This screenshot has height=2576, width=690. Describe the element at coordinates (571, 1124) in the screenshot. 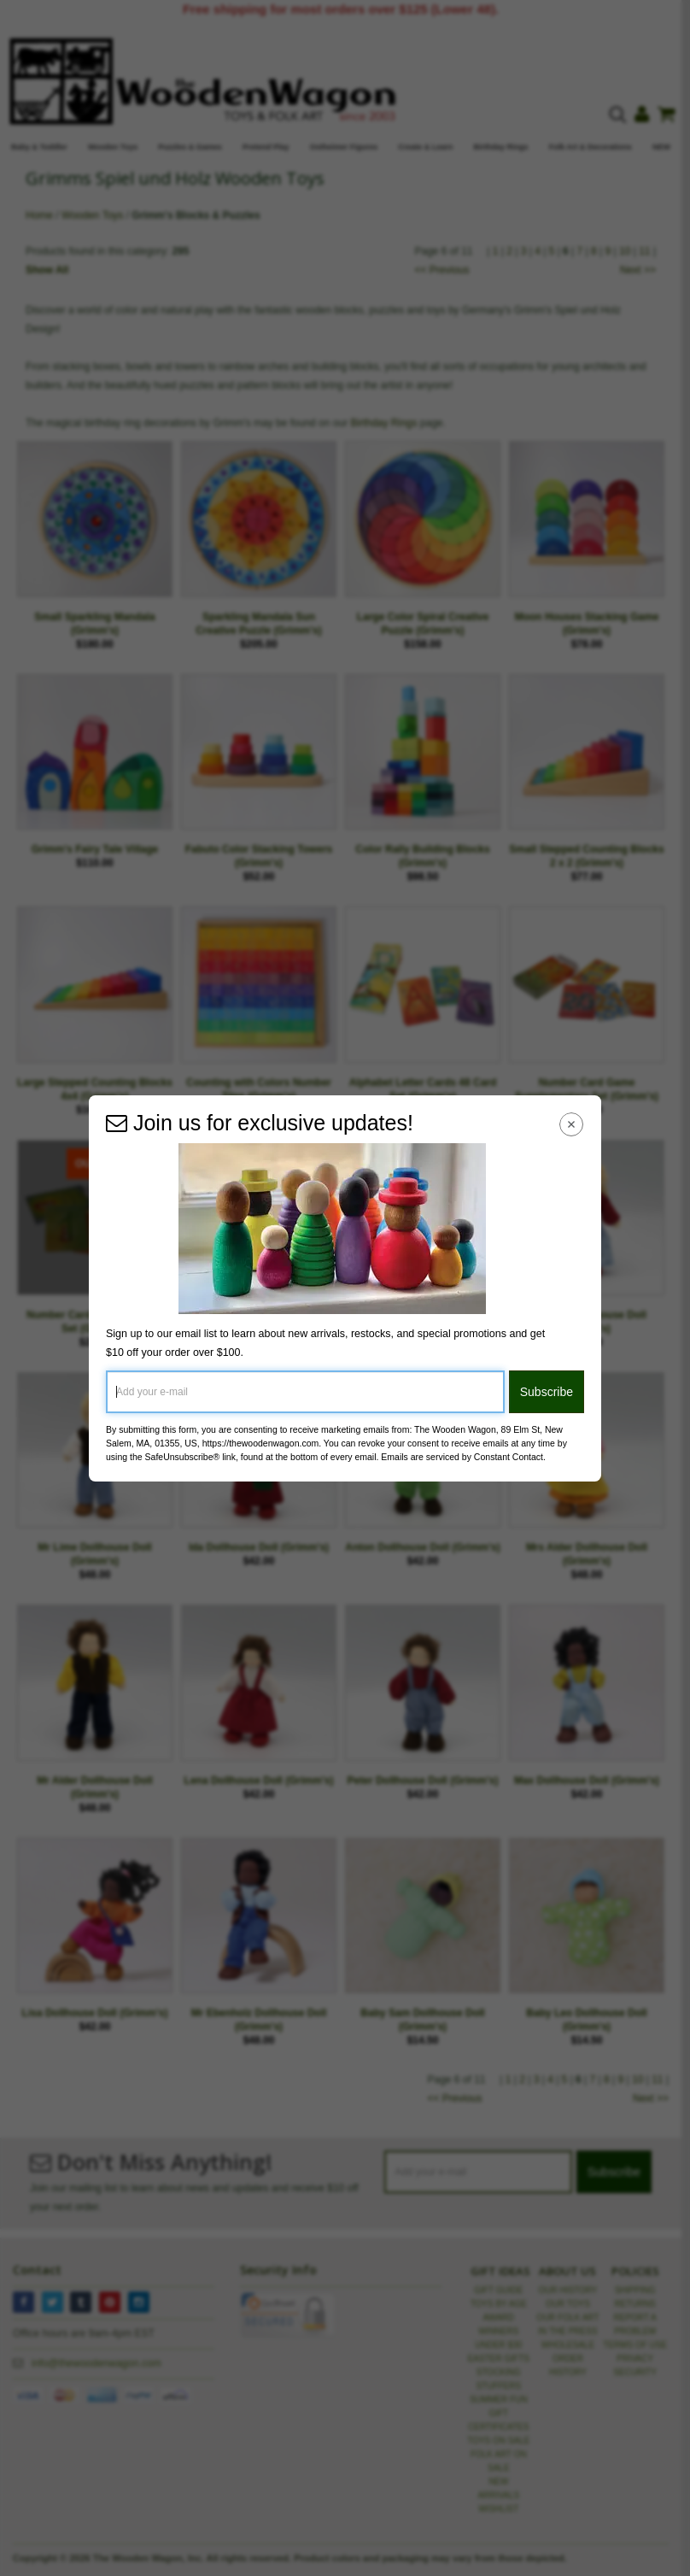

I see `[Close Navigation Menu]` at that location.